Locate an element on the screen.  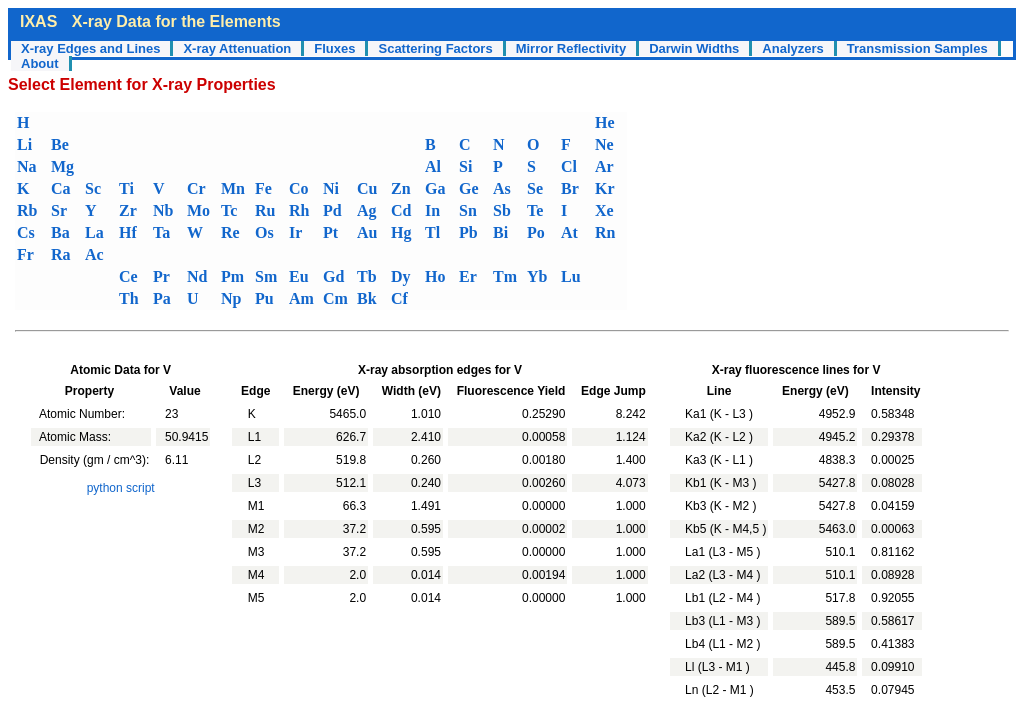
Po is located at coordinates (536, 232).